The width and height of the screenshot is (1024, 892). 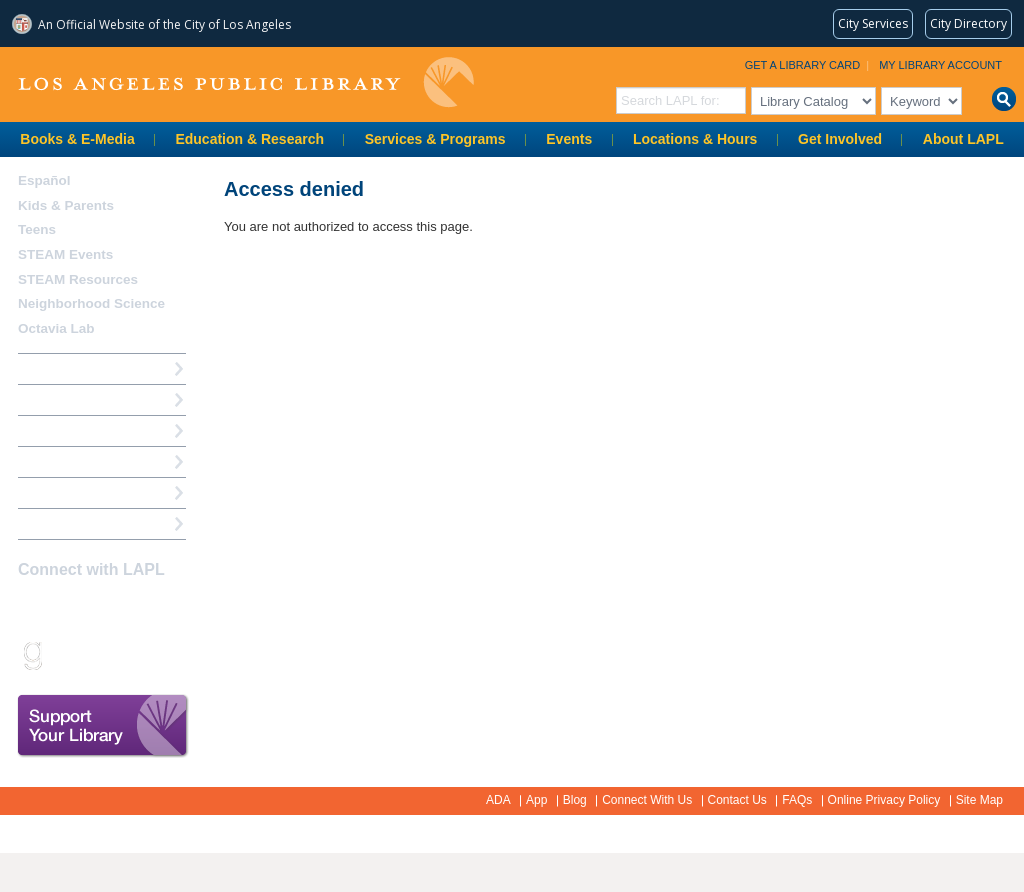 I want to click on Teens, so click(x=37, y=229).